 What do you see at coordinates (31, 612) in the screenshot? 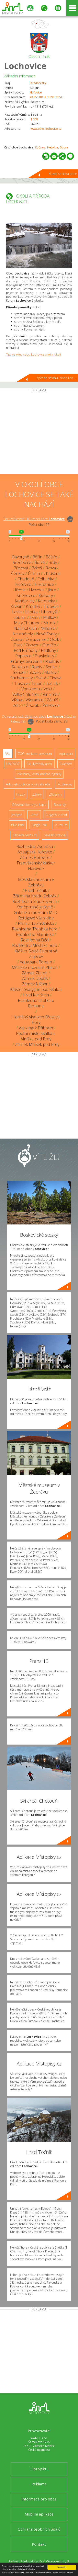
I see `Lhotka` at bounding box center [31, 612].